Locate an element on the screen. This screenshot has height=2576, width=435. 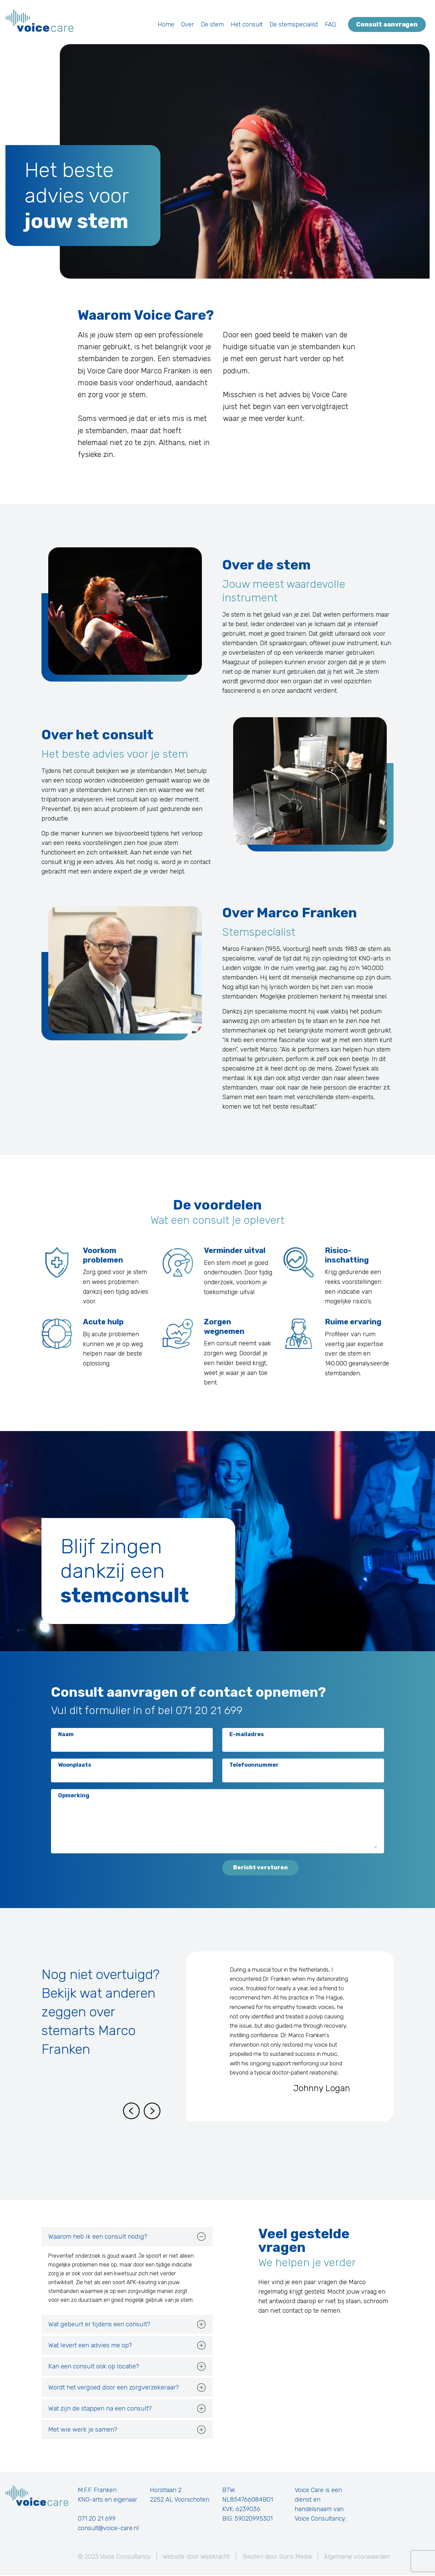
De stem is located at coordinates (216, 20).